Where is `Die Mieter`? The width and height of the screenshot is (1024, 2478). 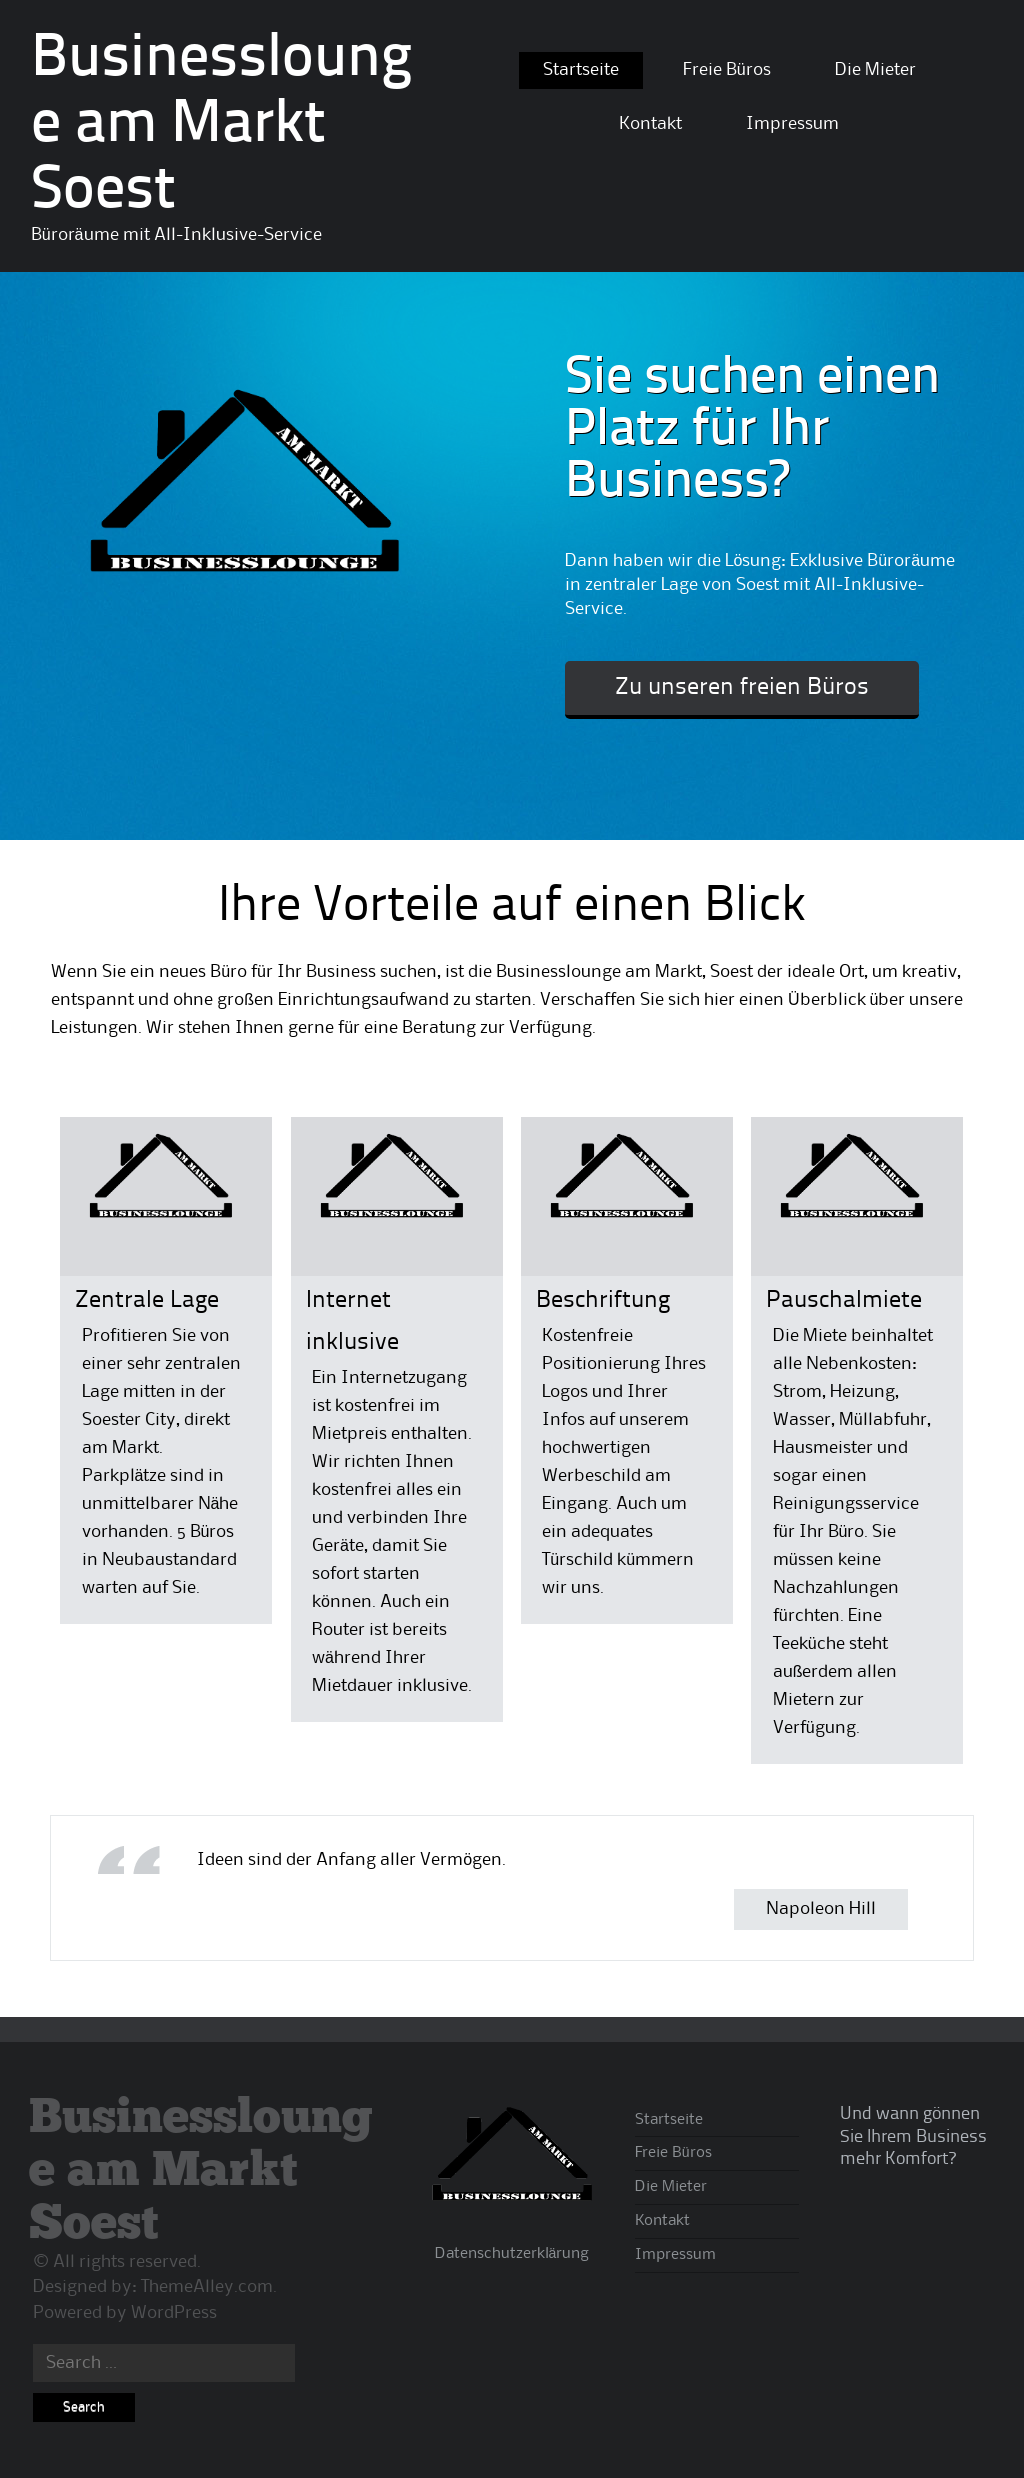 Die Mieter is located at coordinates (875, 70).